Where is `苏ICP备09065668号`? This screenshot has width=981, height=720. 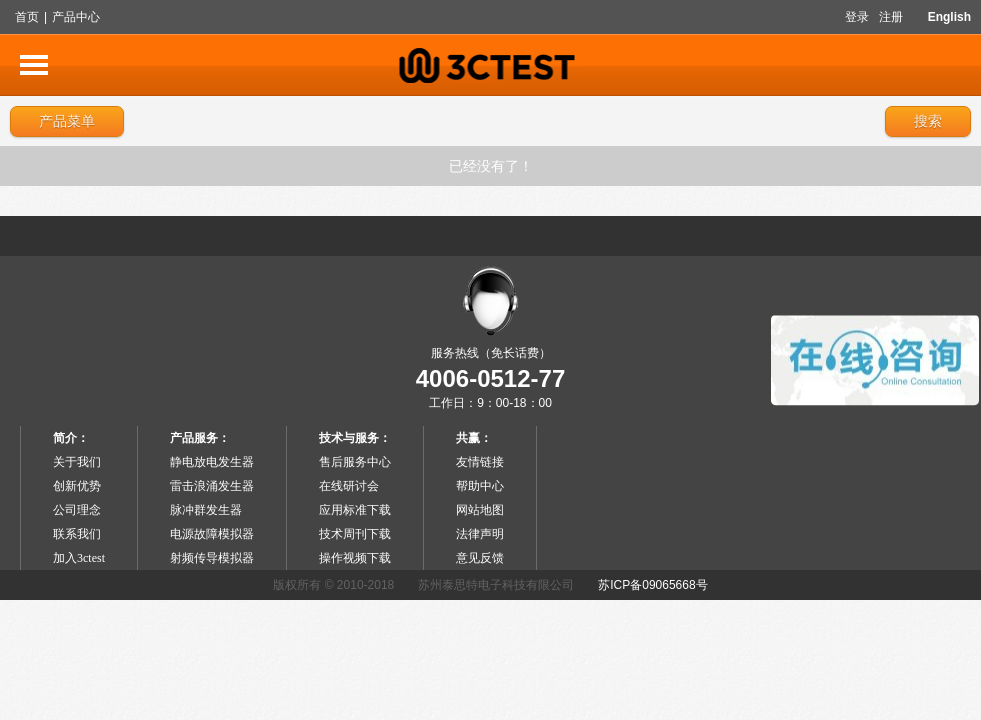 苏ICP备09065668号 is located at coordinates (652, 585).